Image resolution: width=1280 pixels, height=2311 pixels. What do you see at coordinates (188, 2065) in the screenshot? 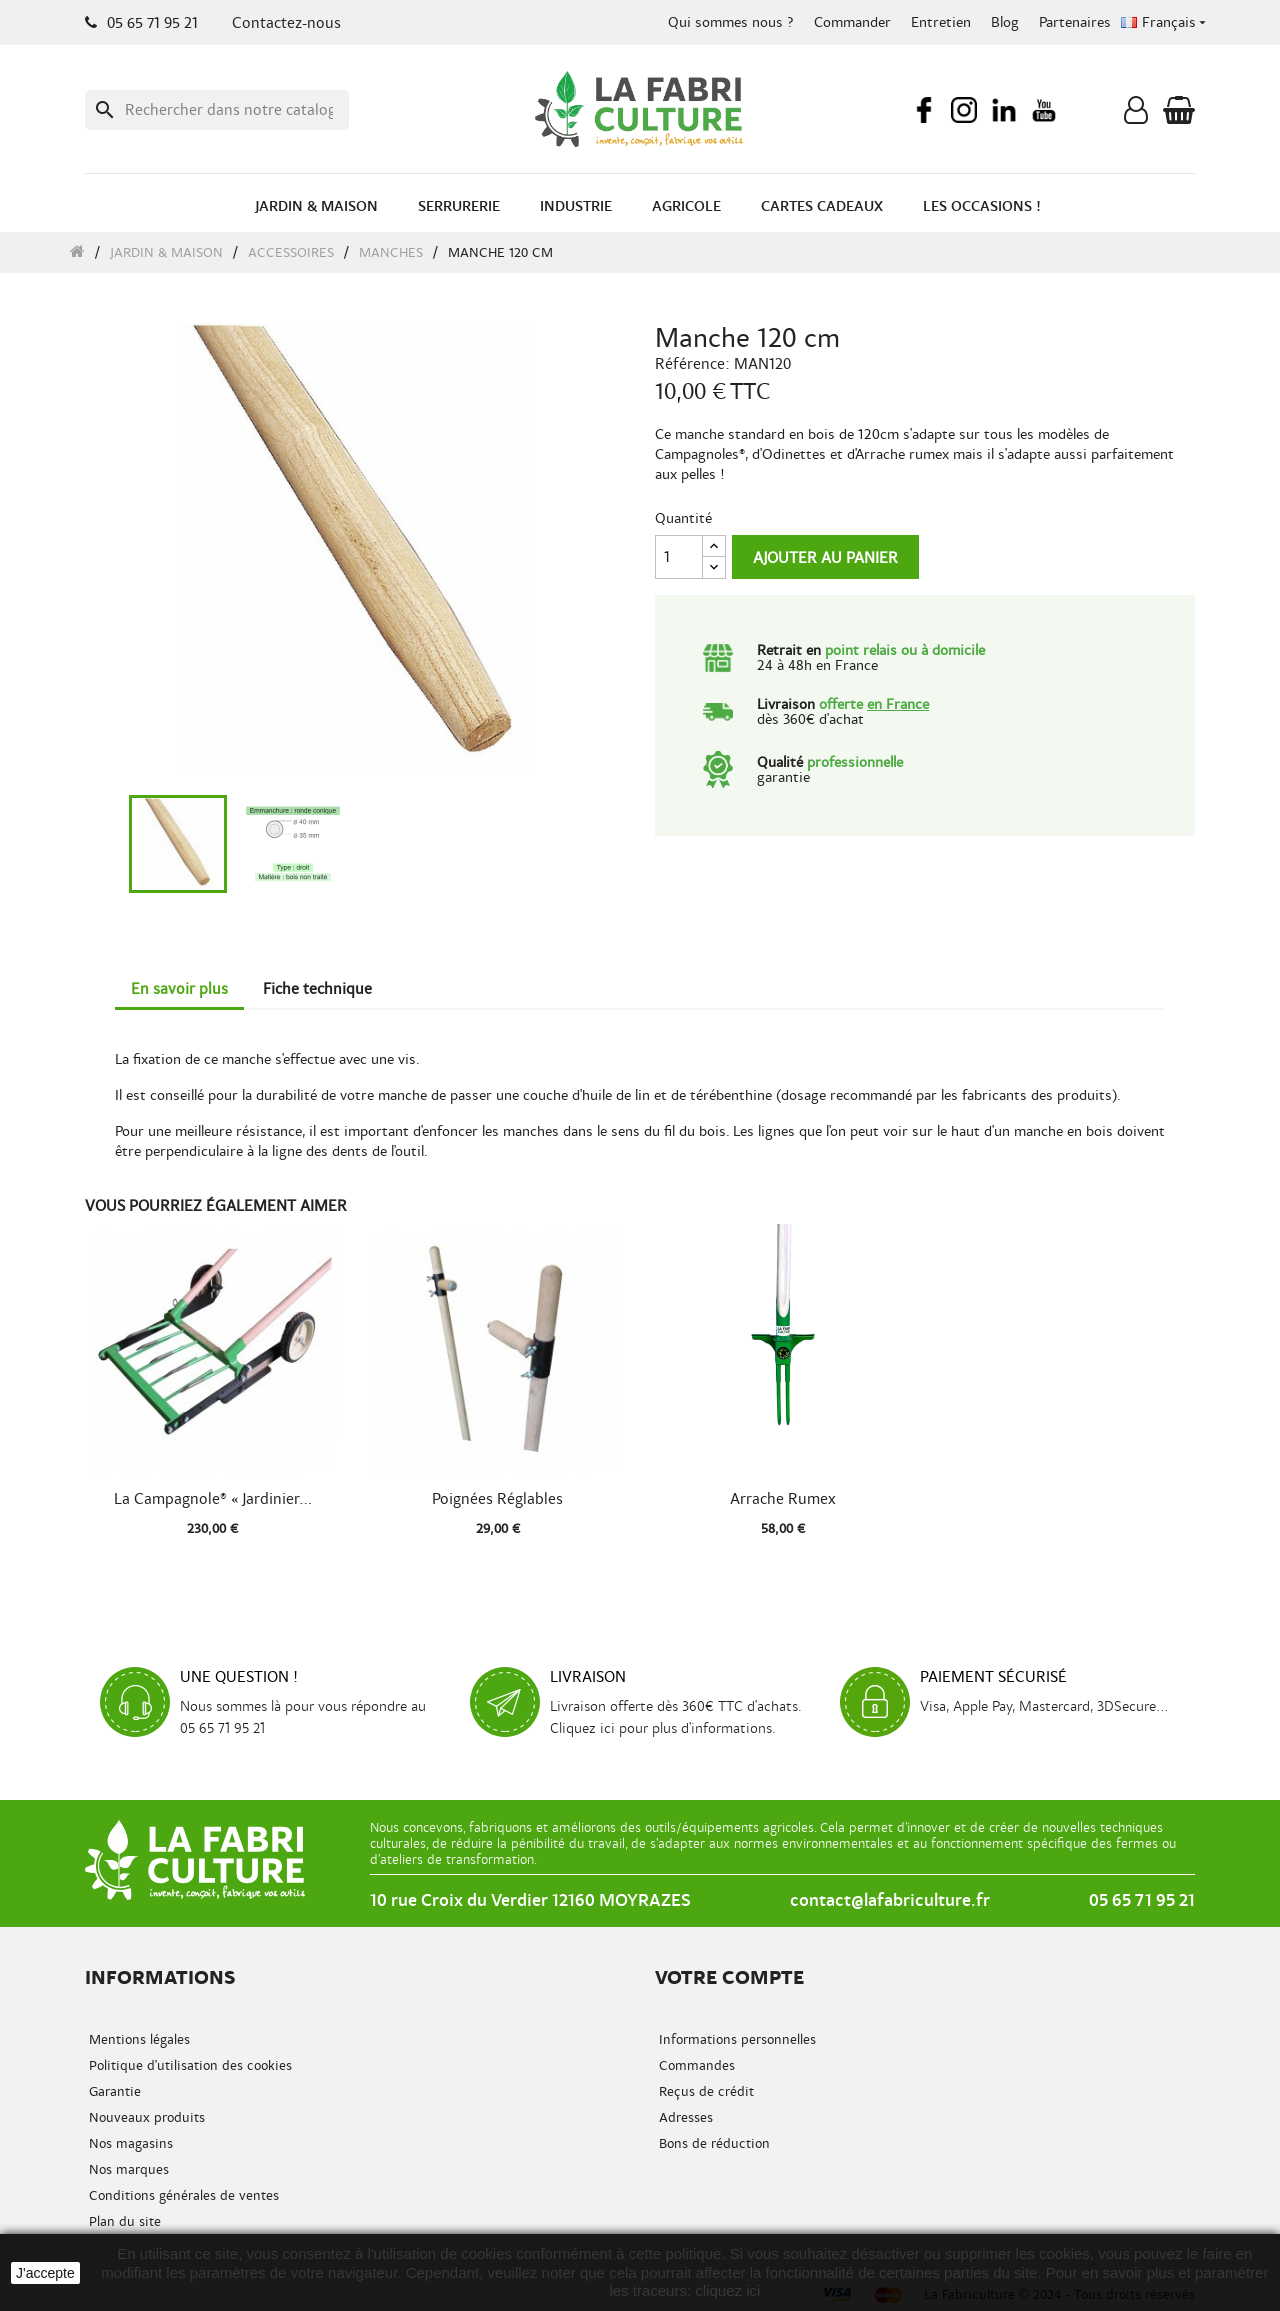
I see `Politique d'utilisation des cookies` at bounding box center [188, 2065].